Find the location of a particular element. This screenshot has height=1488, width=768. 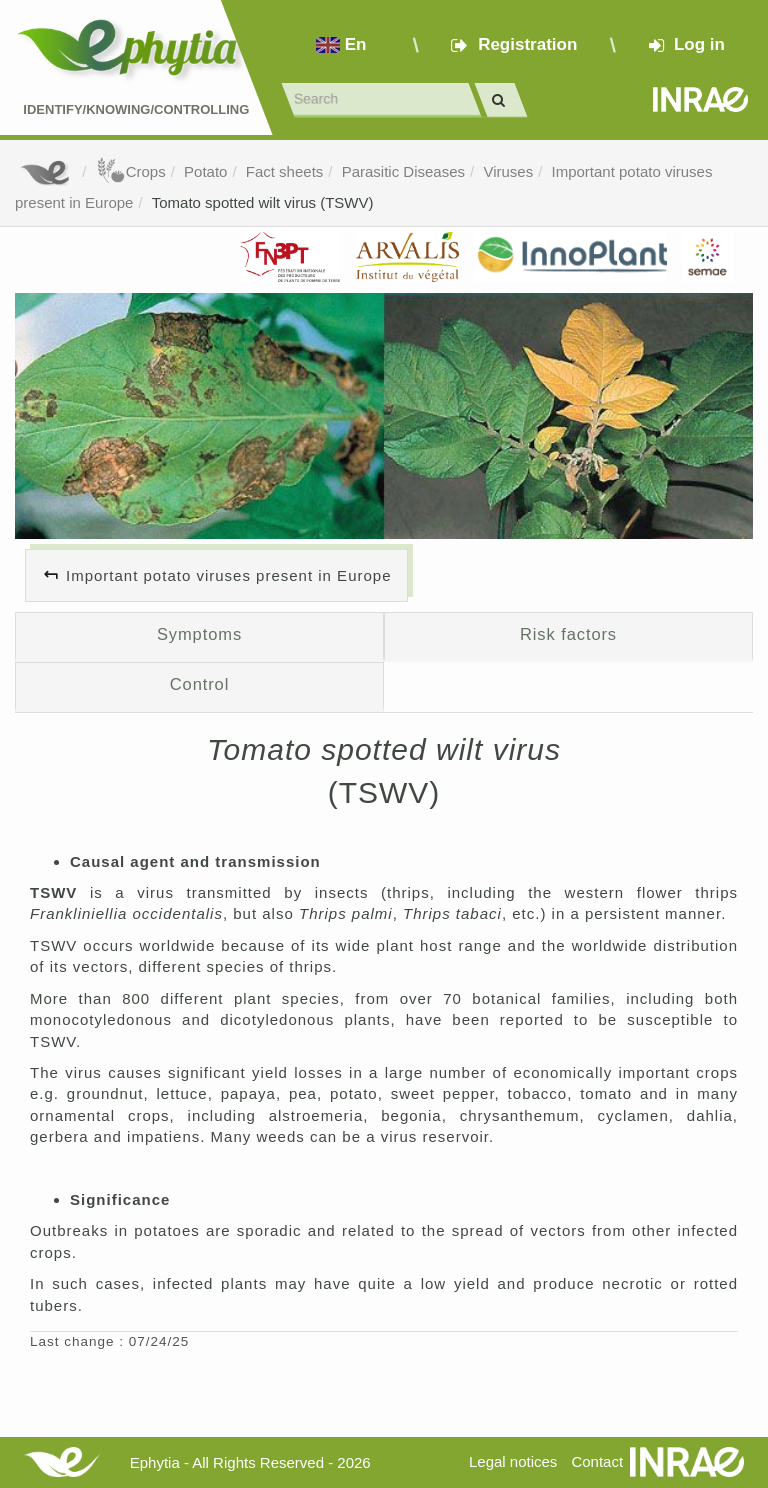

Tomato spotted wilt virus (TSWV) is located at coordinates (263, 202).